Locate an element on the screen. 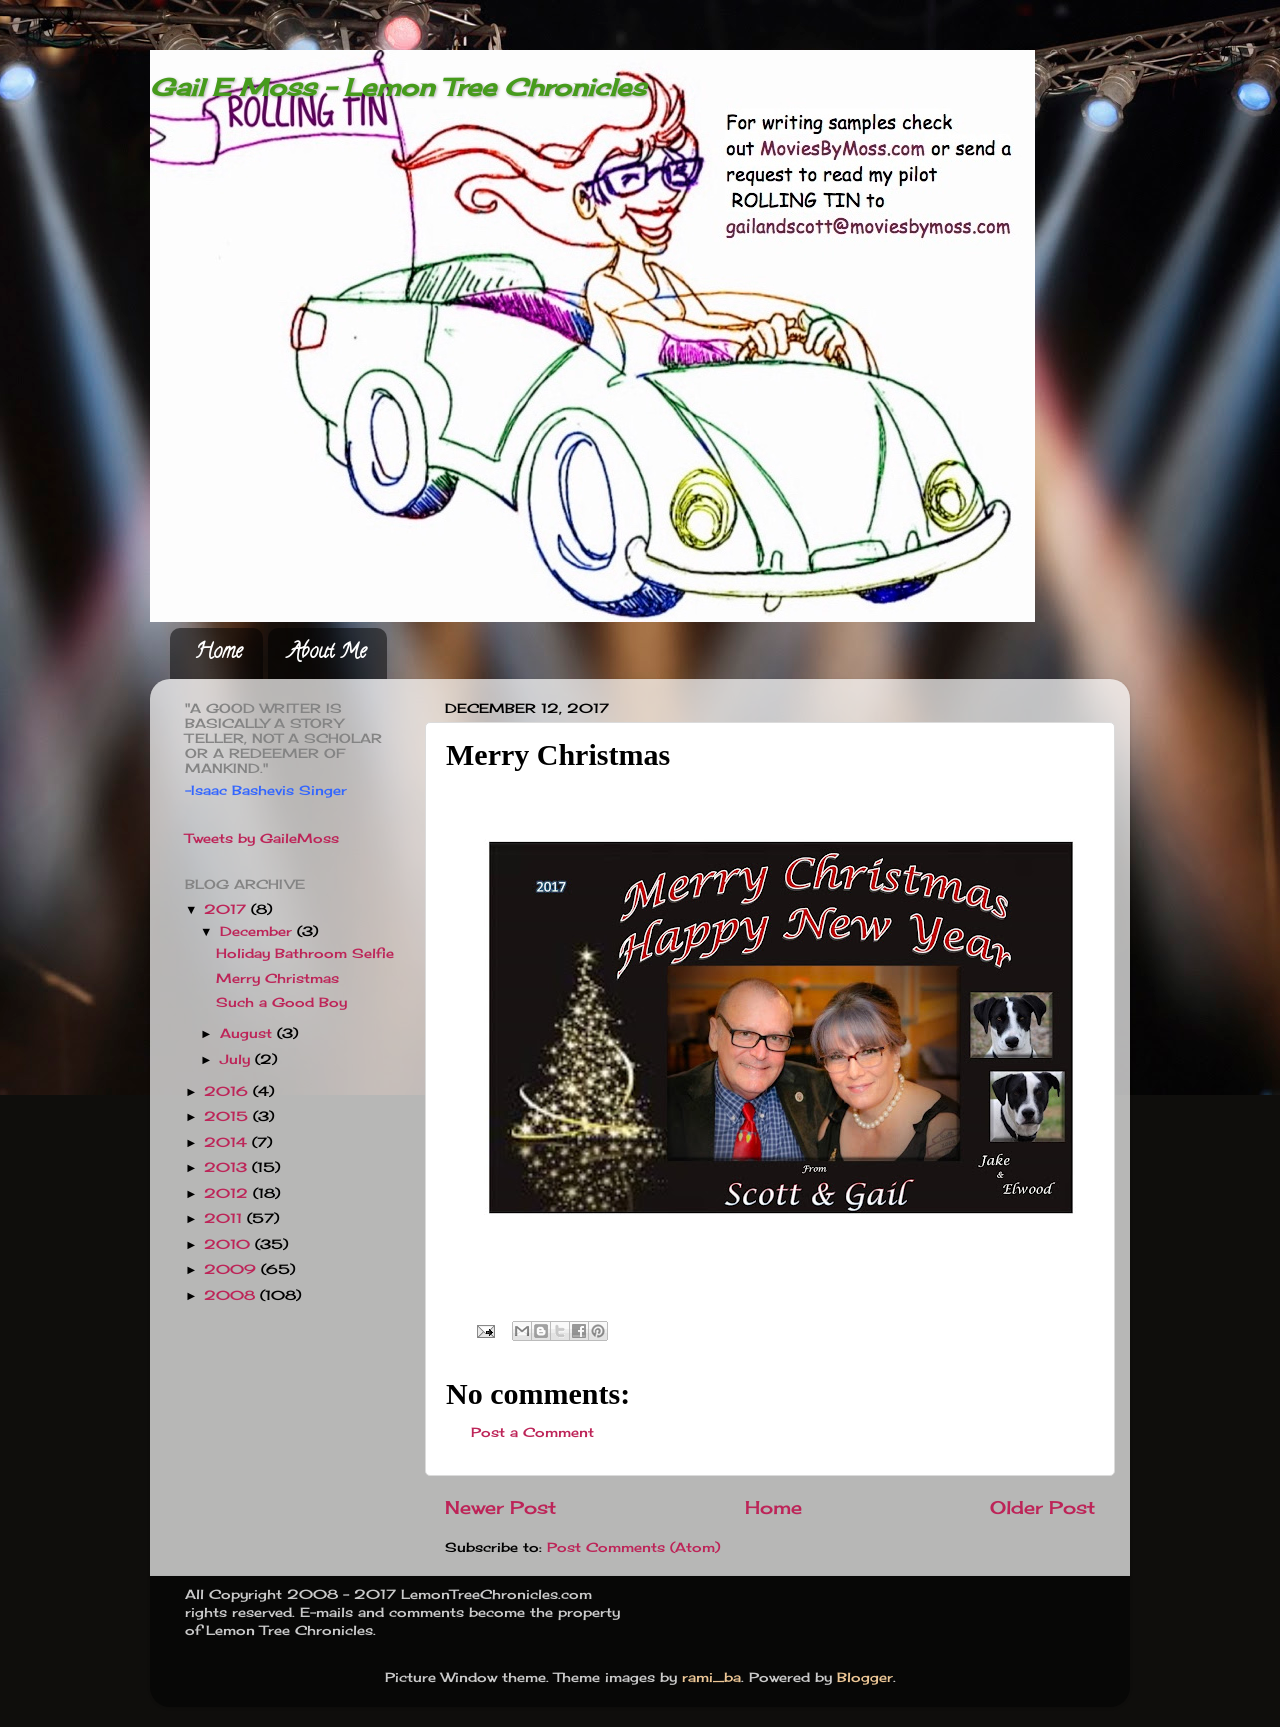 The height and width of the screenshot is (1727, 1280). August is located at coordinates (248, 1033).